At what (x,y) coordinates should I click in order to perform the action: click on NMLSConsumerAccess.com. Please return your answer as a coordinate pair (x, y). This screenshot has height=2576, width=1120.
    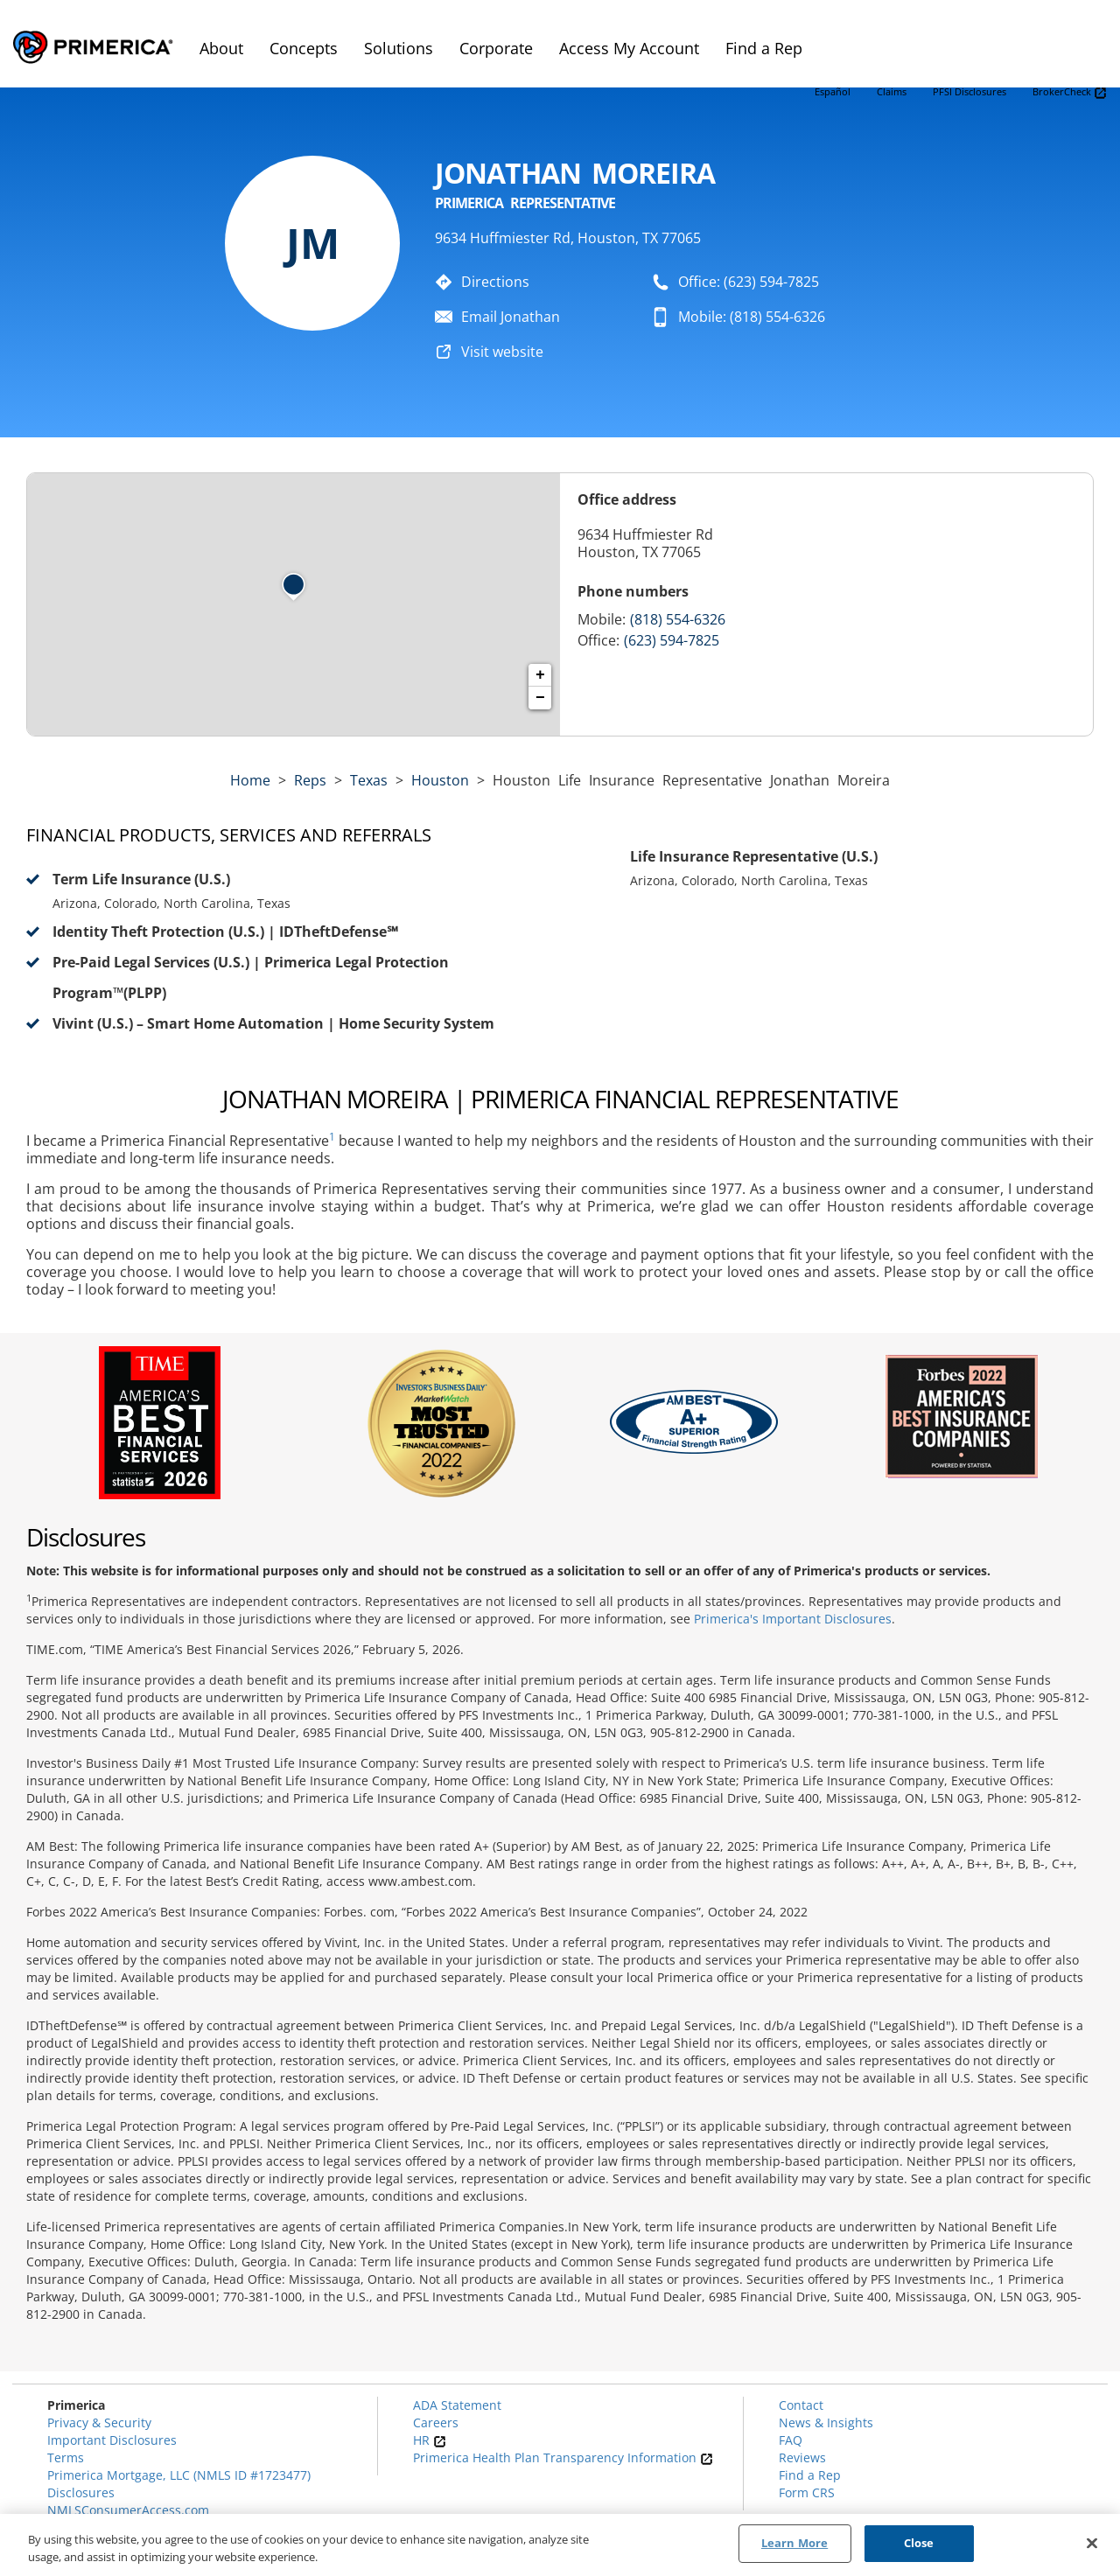
    Looking at the image, I should click on (128, 2510).